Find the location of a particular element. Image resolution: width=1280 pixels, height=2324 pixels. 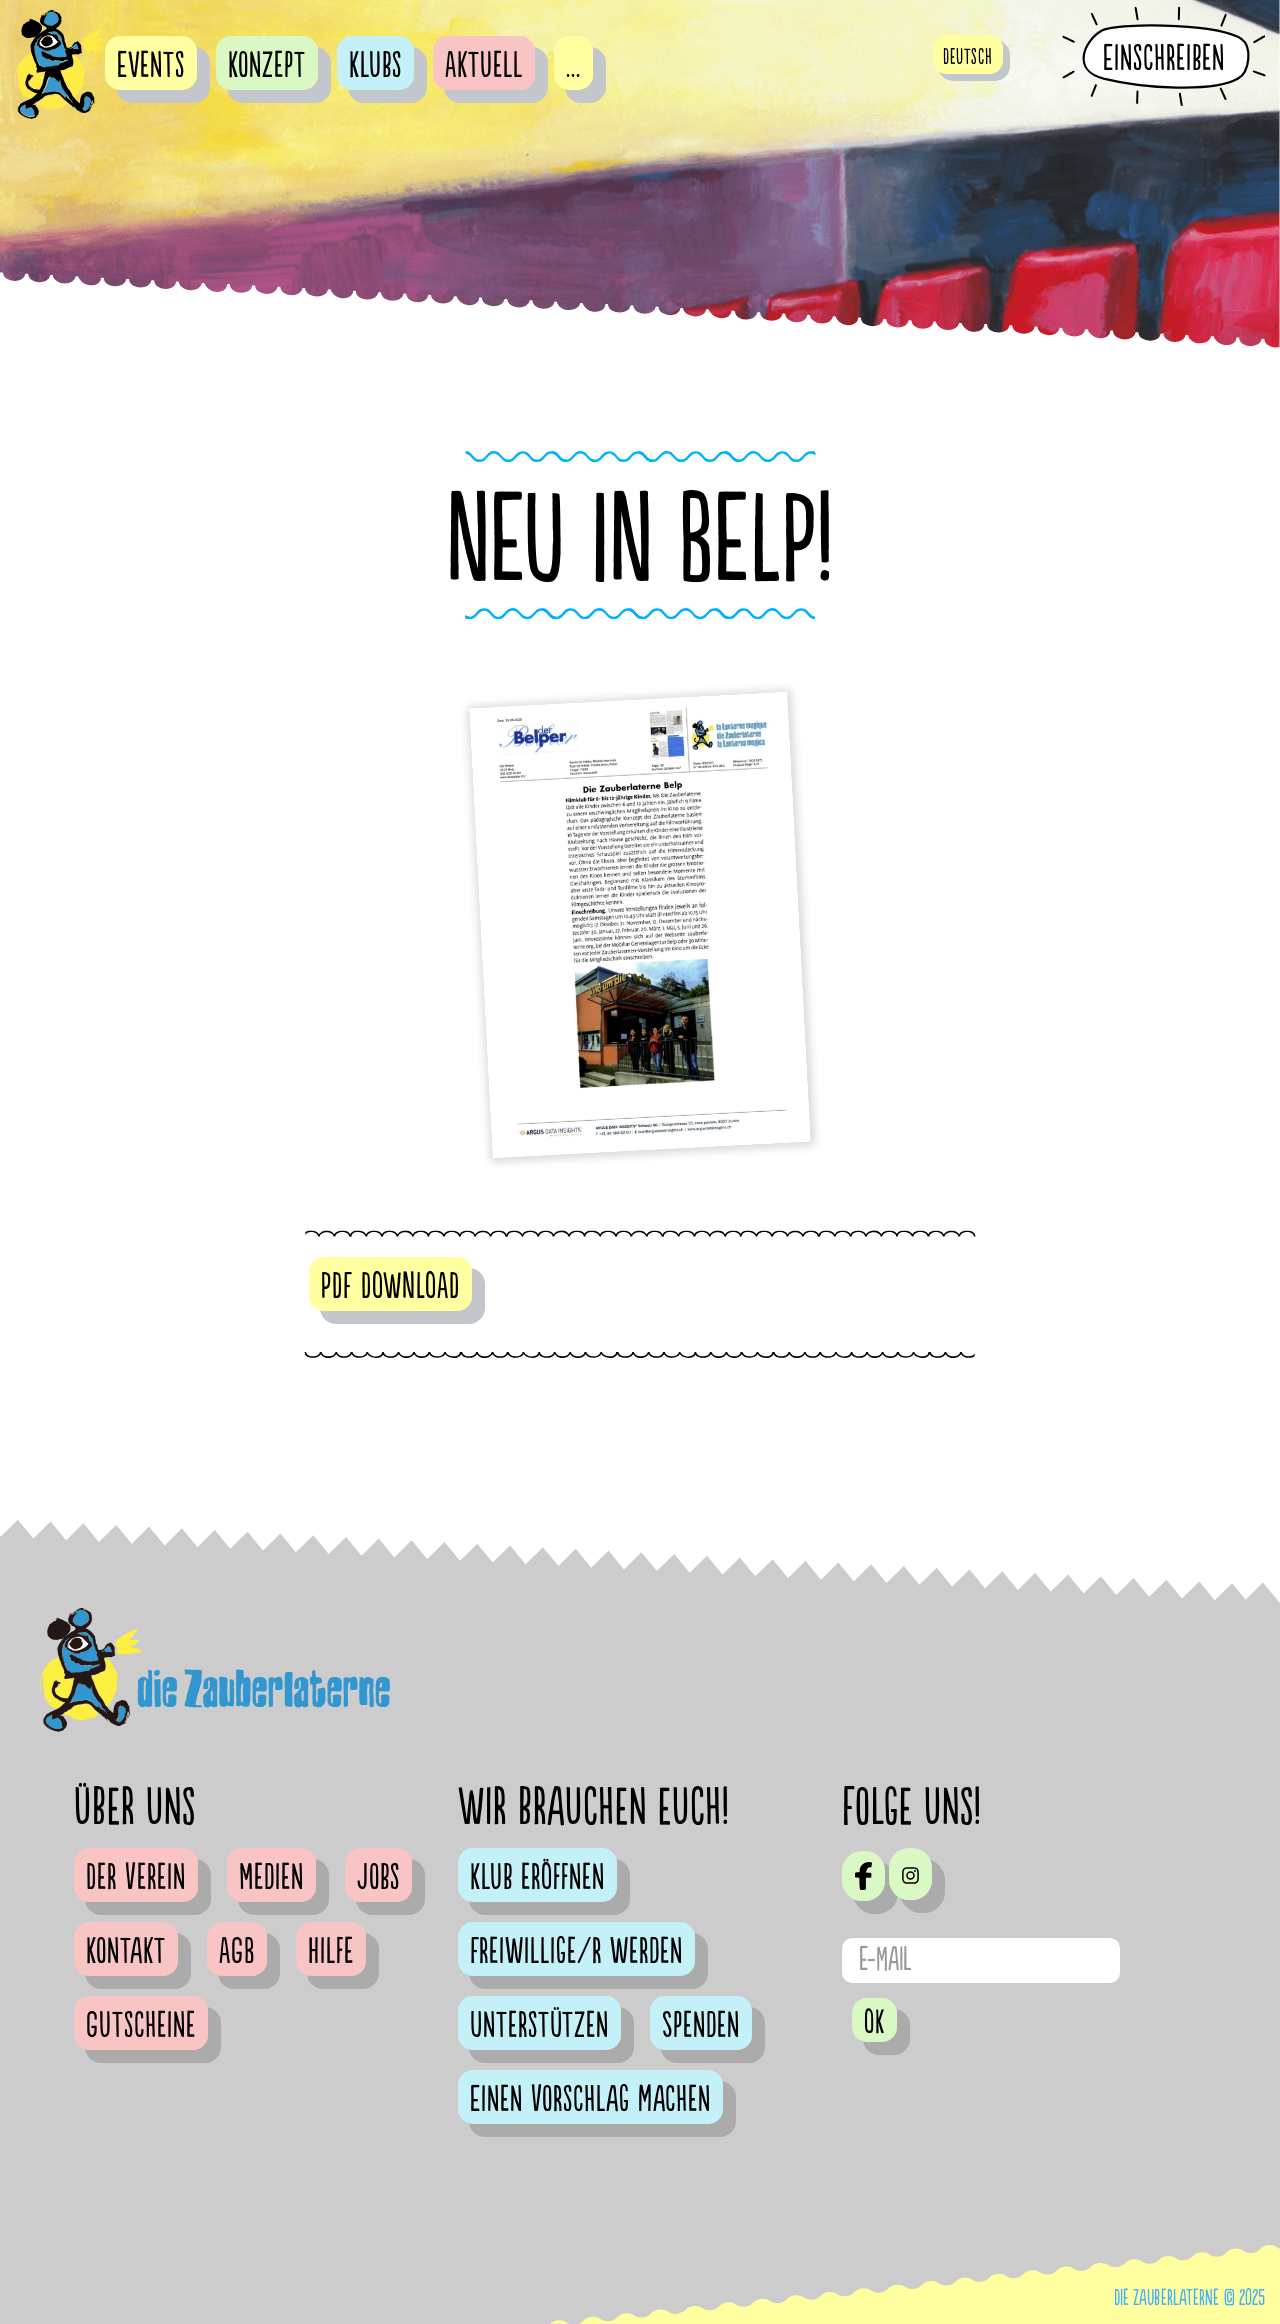

Konzept is located at coordinates (267, 66).